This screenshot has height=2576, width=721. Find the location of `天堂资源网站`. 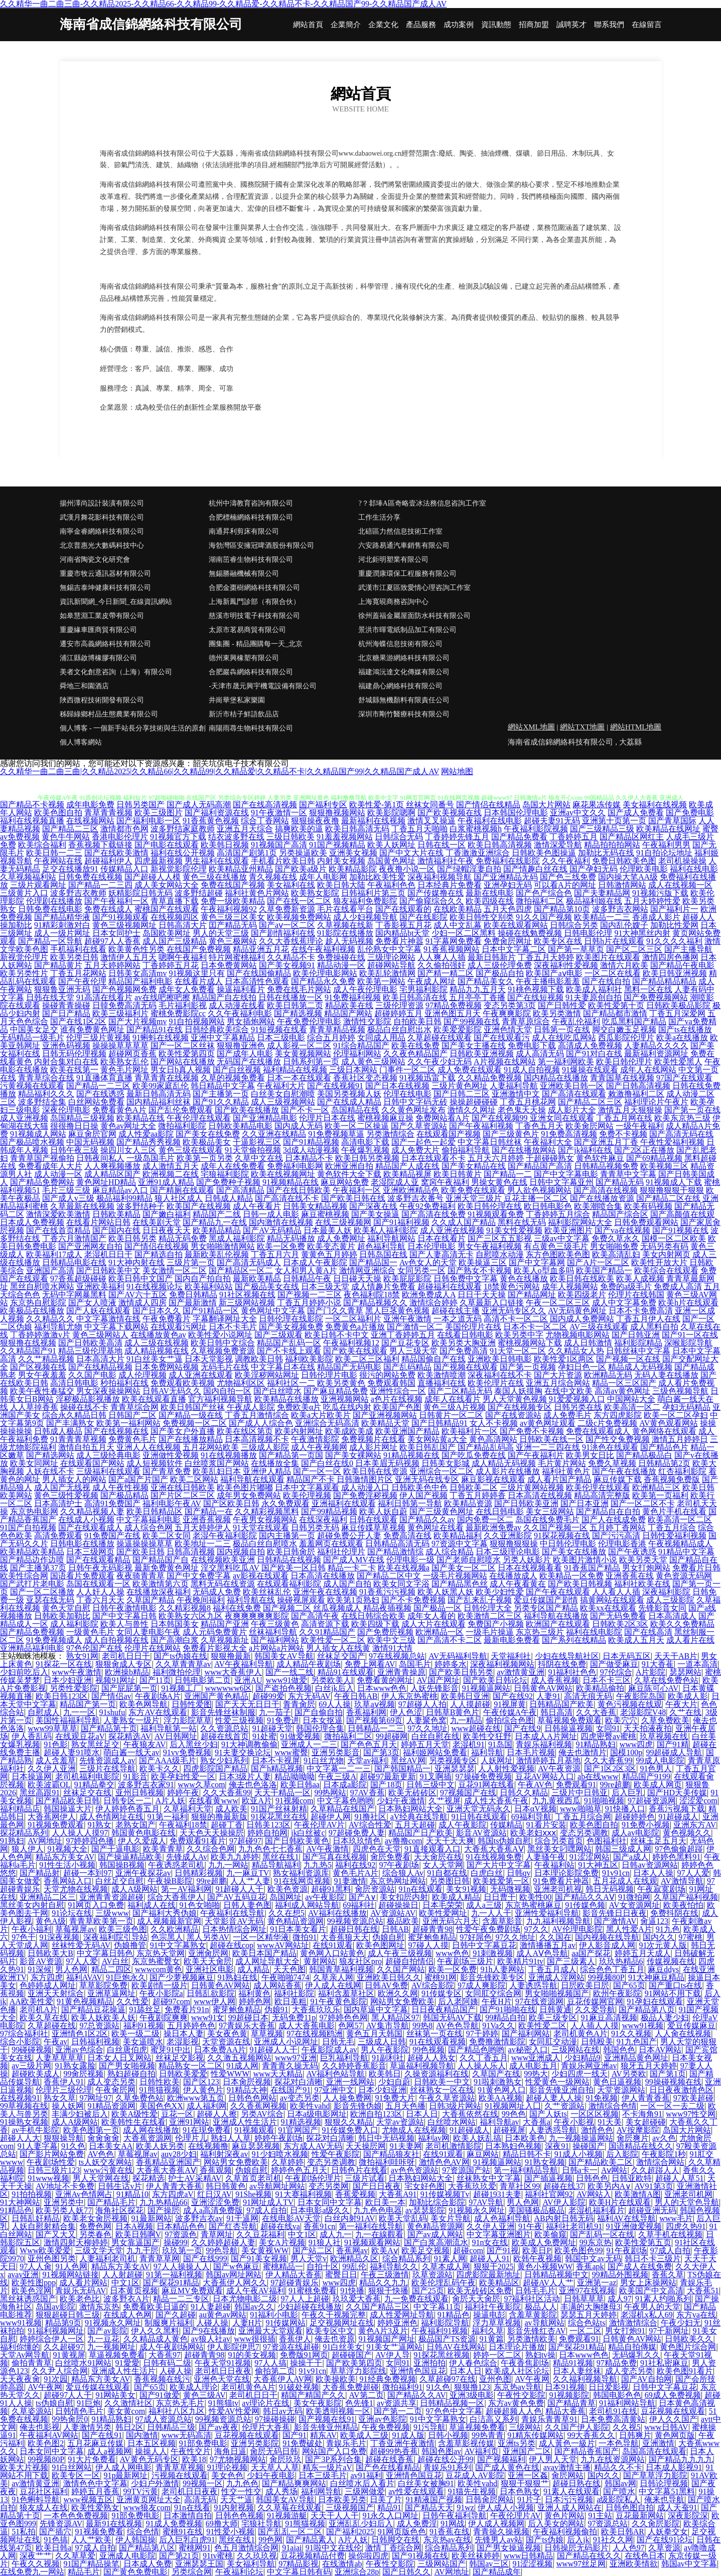

天堂资源网站 is located at coordinates (621, 2090).